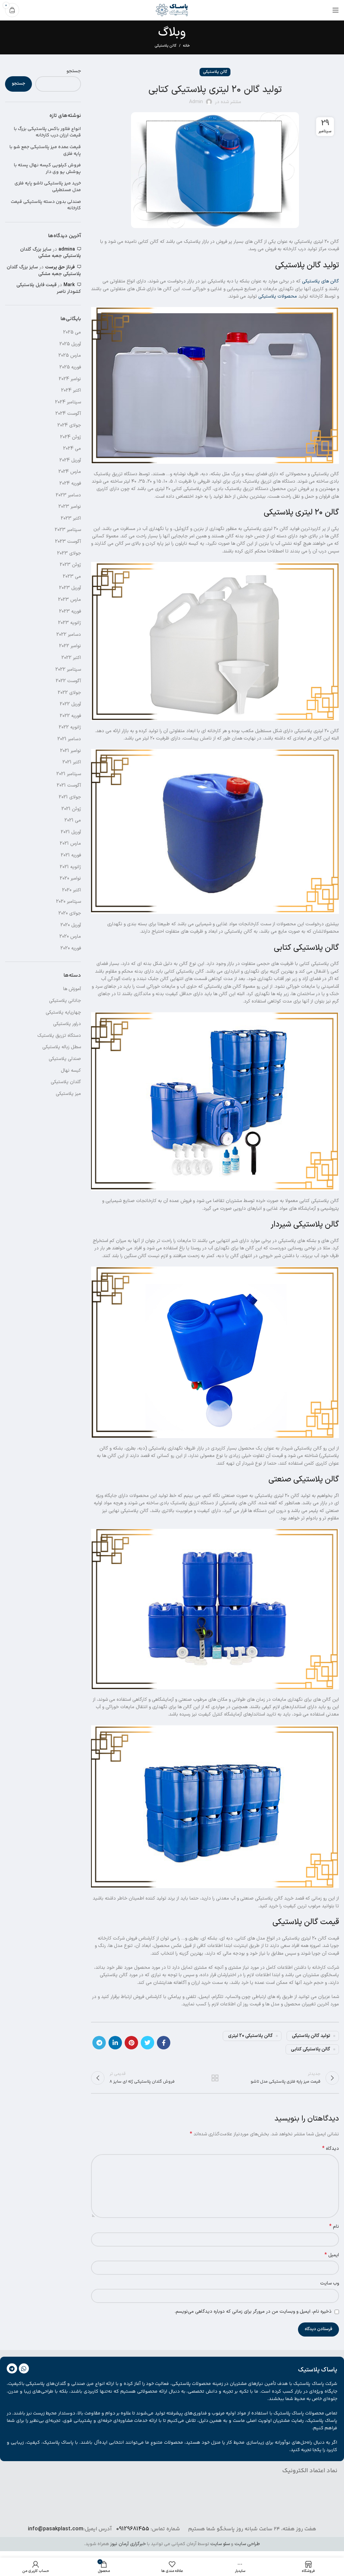  I want to click on [باز کردن منوی موبایل], so click(335, 10).